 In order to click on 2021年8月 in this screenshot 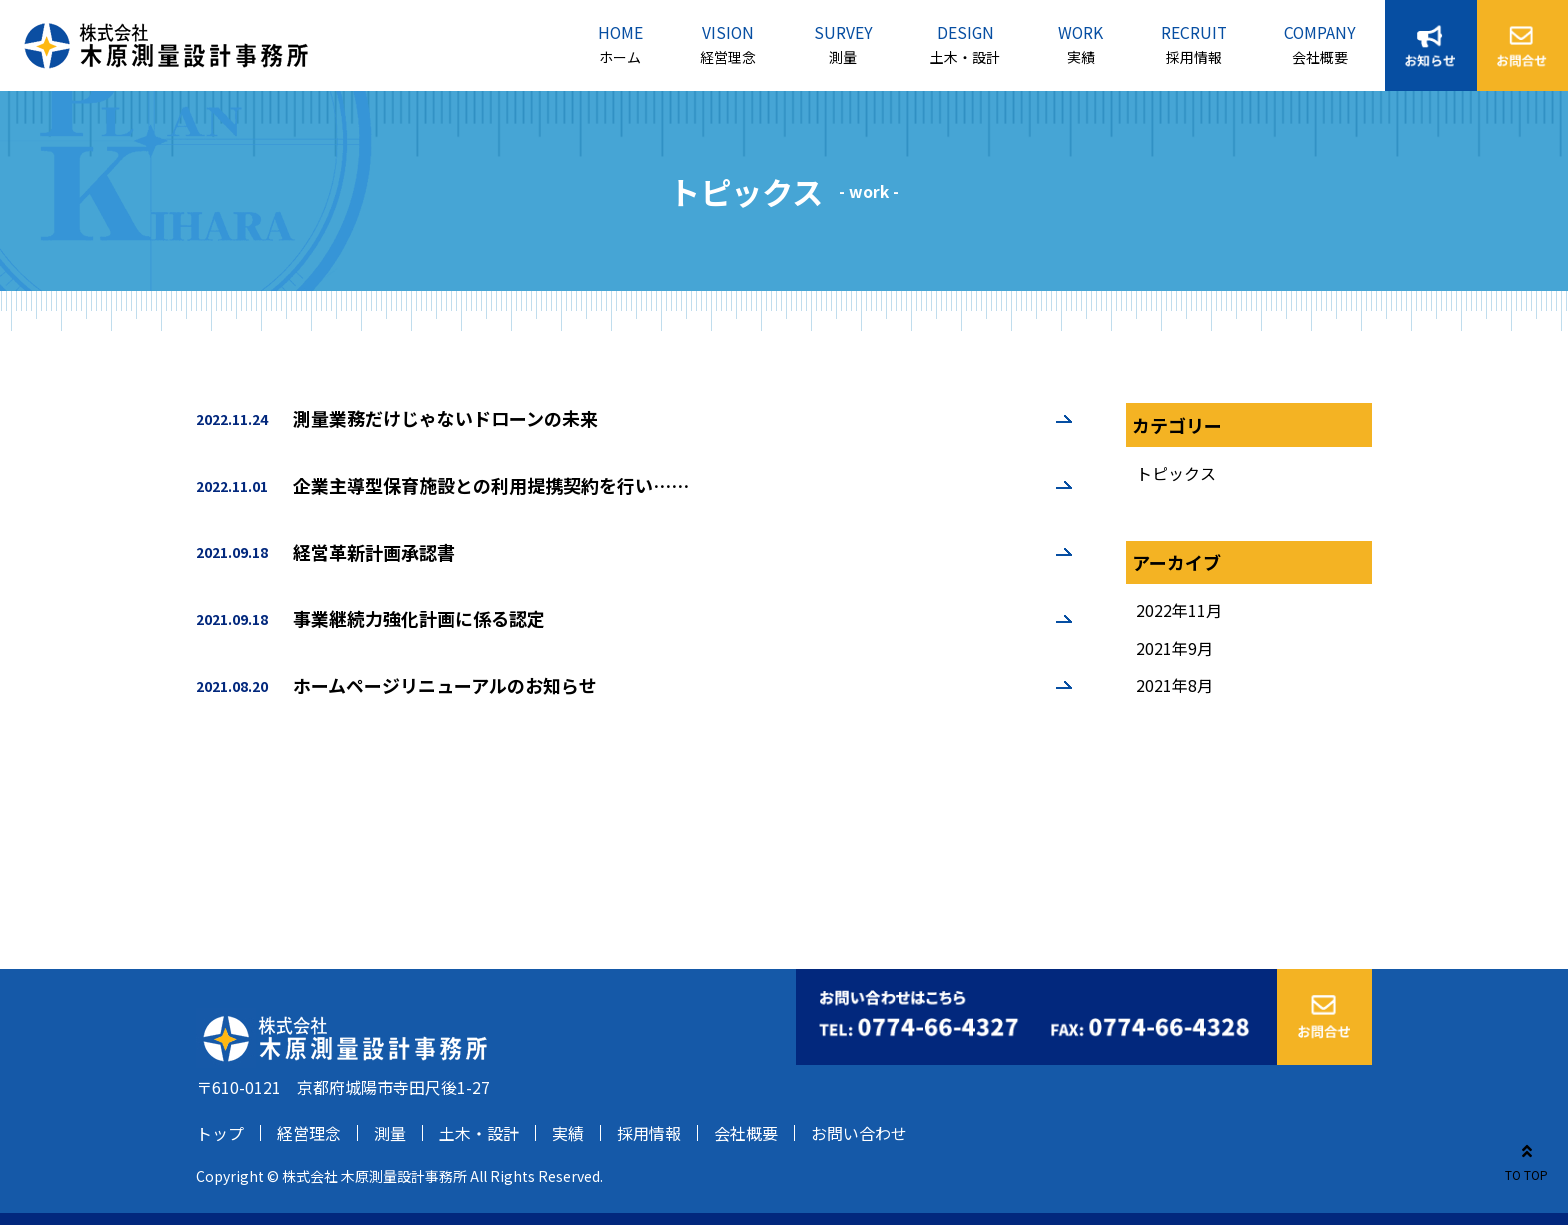, I will do `click(1174, 685)`.